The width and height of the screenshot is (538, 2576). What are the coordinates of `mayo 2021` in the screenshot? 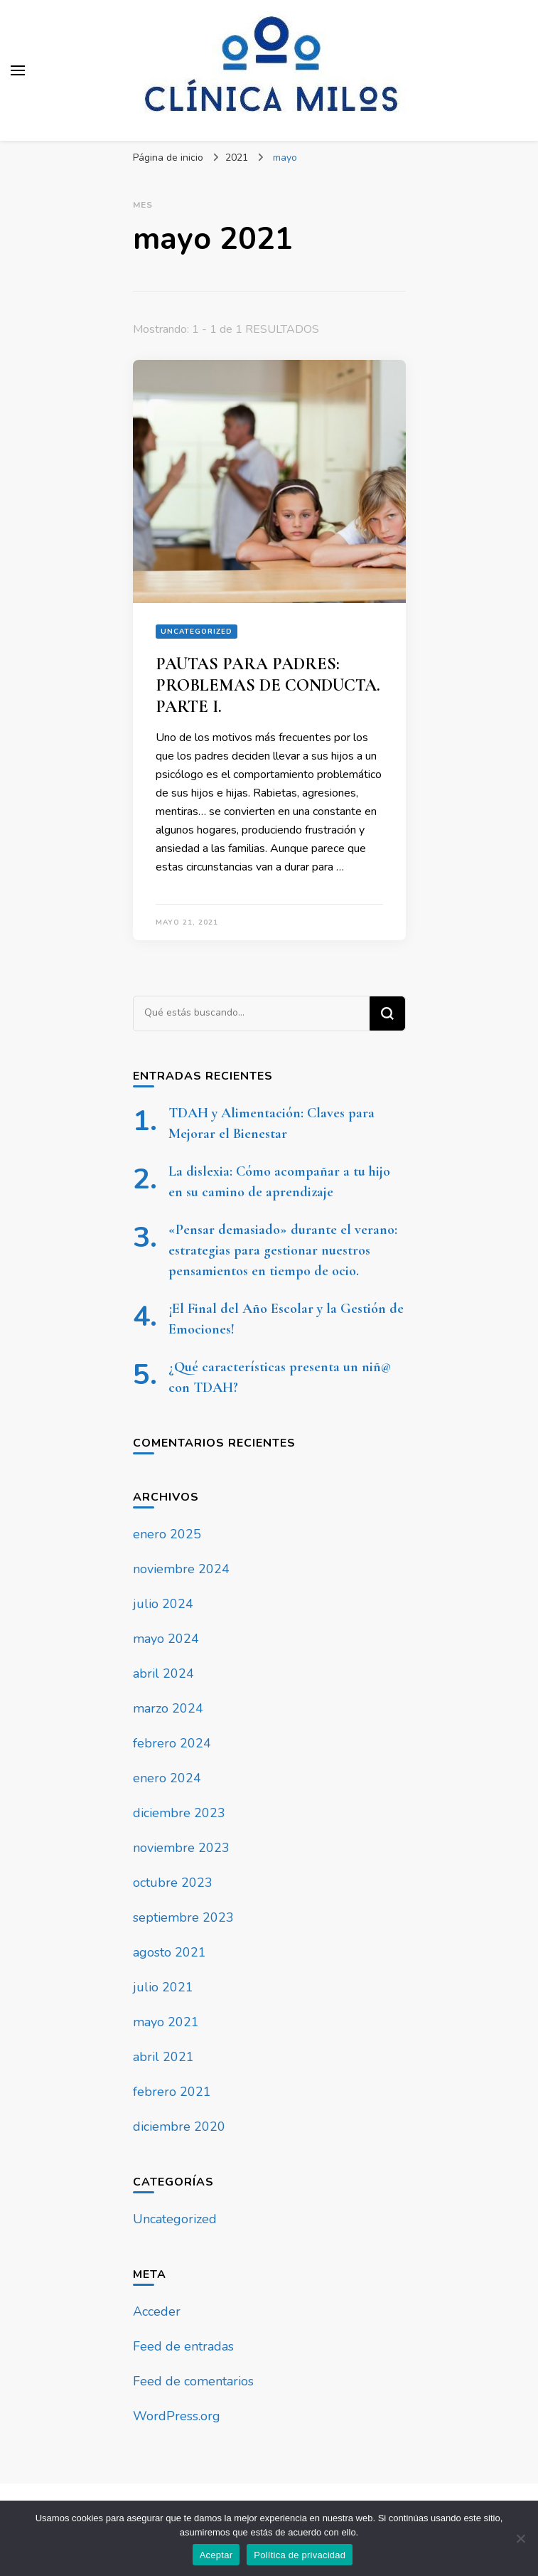 It's located at (166, 2022).